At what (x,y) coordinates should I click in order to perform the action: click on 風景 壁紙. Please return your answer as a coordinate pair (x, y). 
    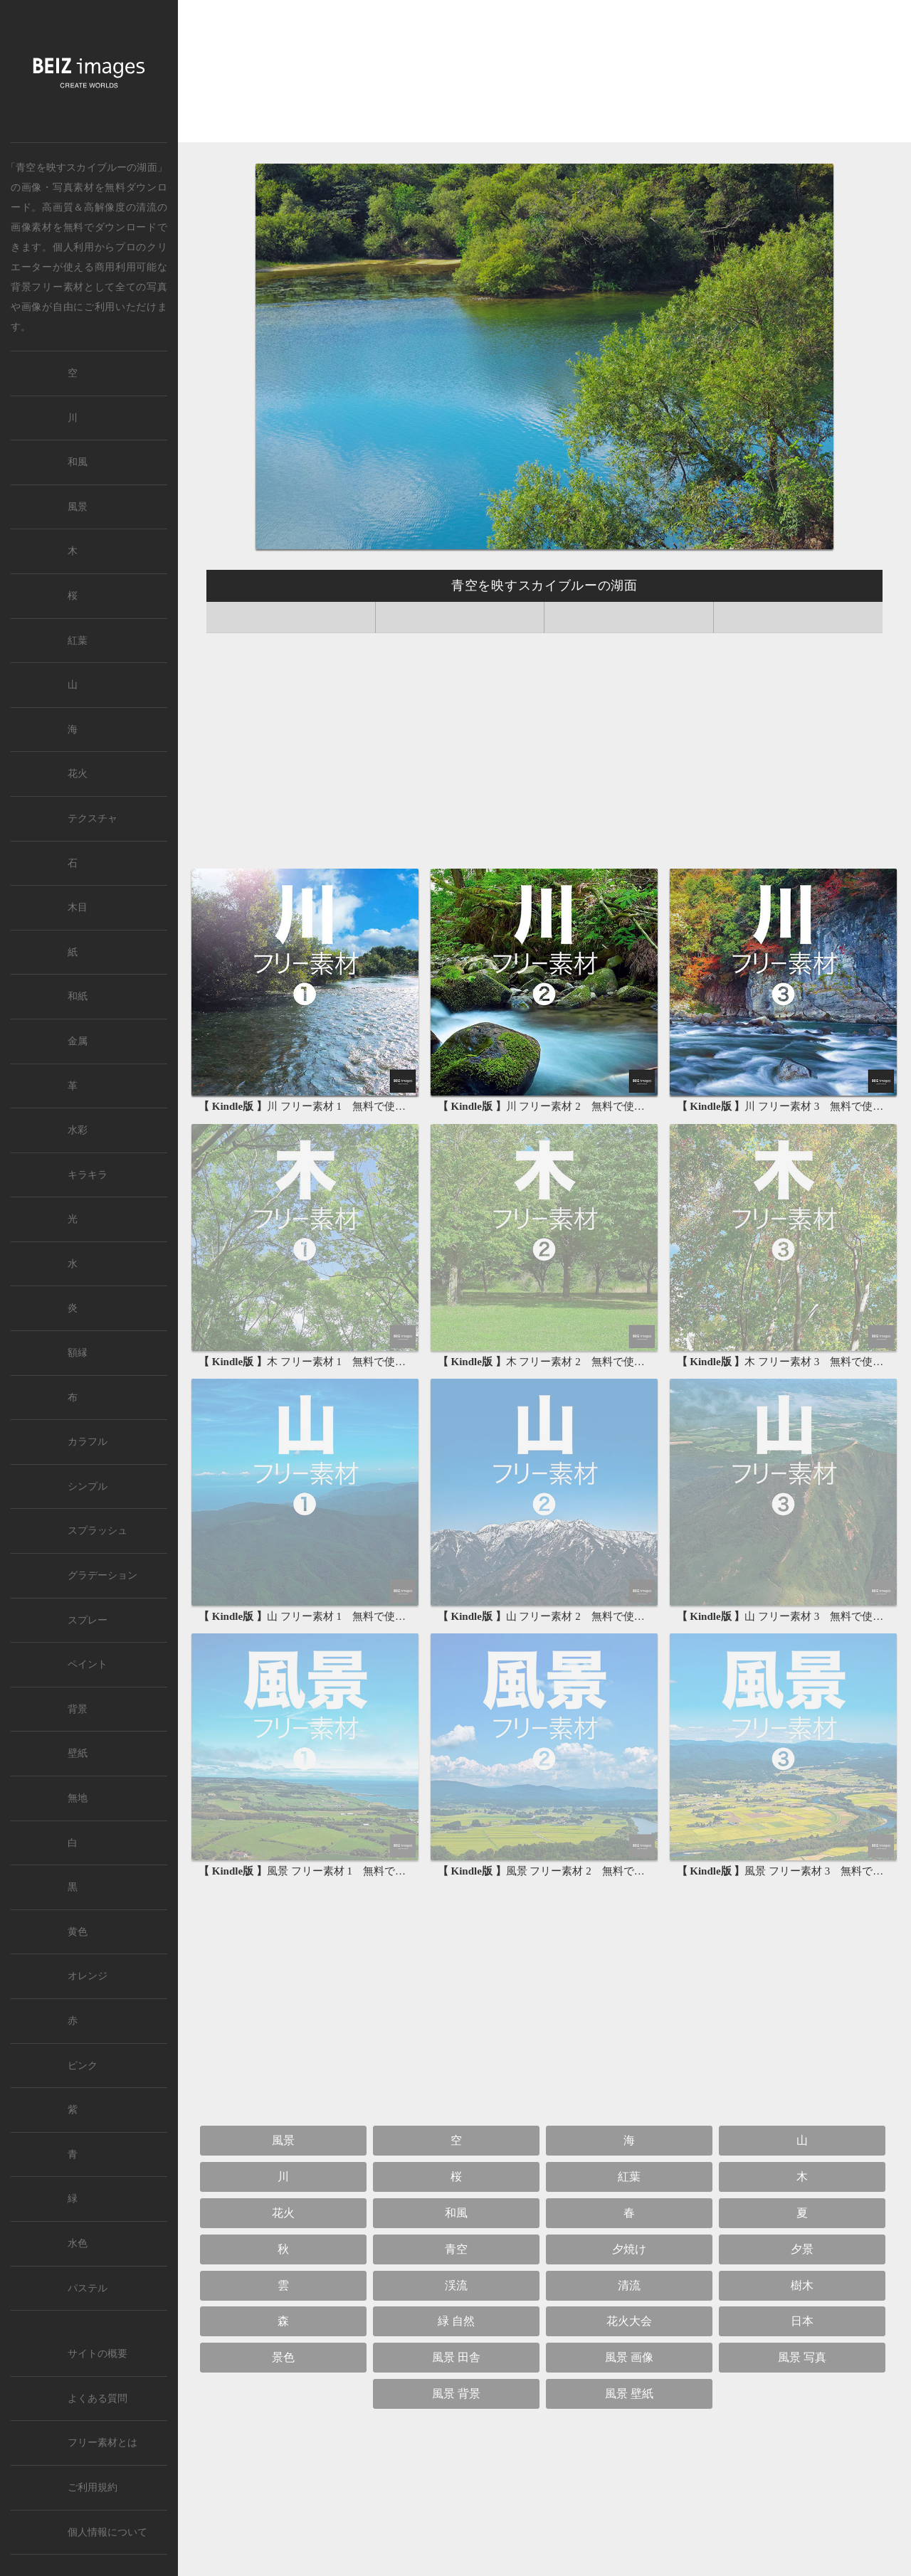
    Looking at the image, I should click on (629, 2393).